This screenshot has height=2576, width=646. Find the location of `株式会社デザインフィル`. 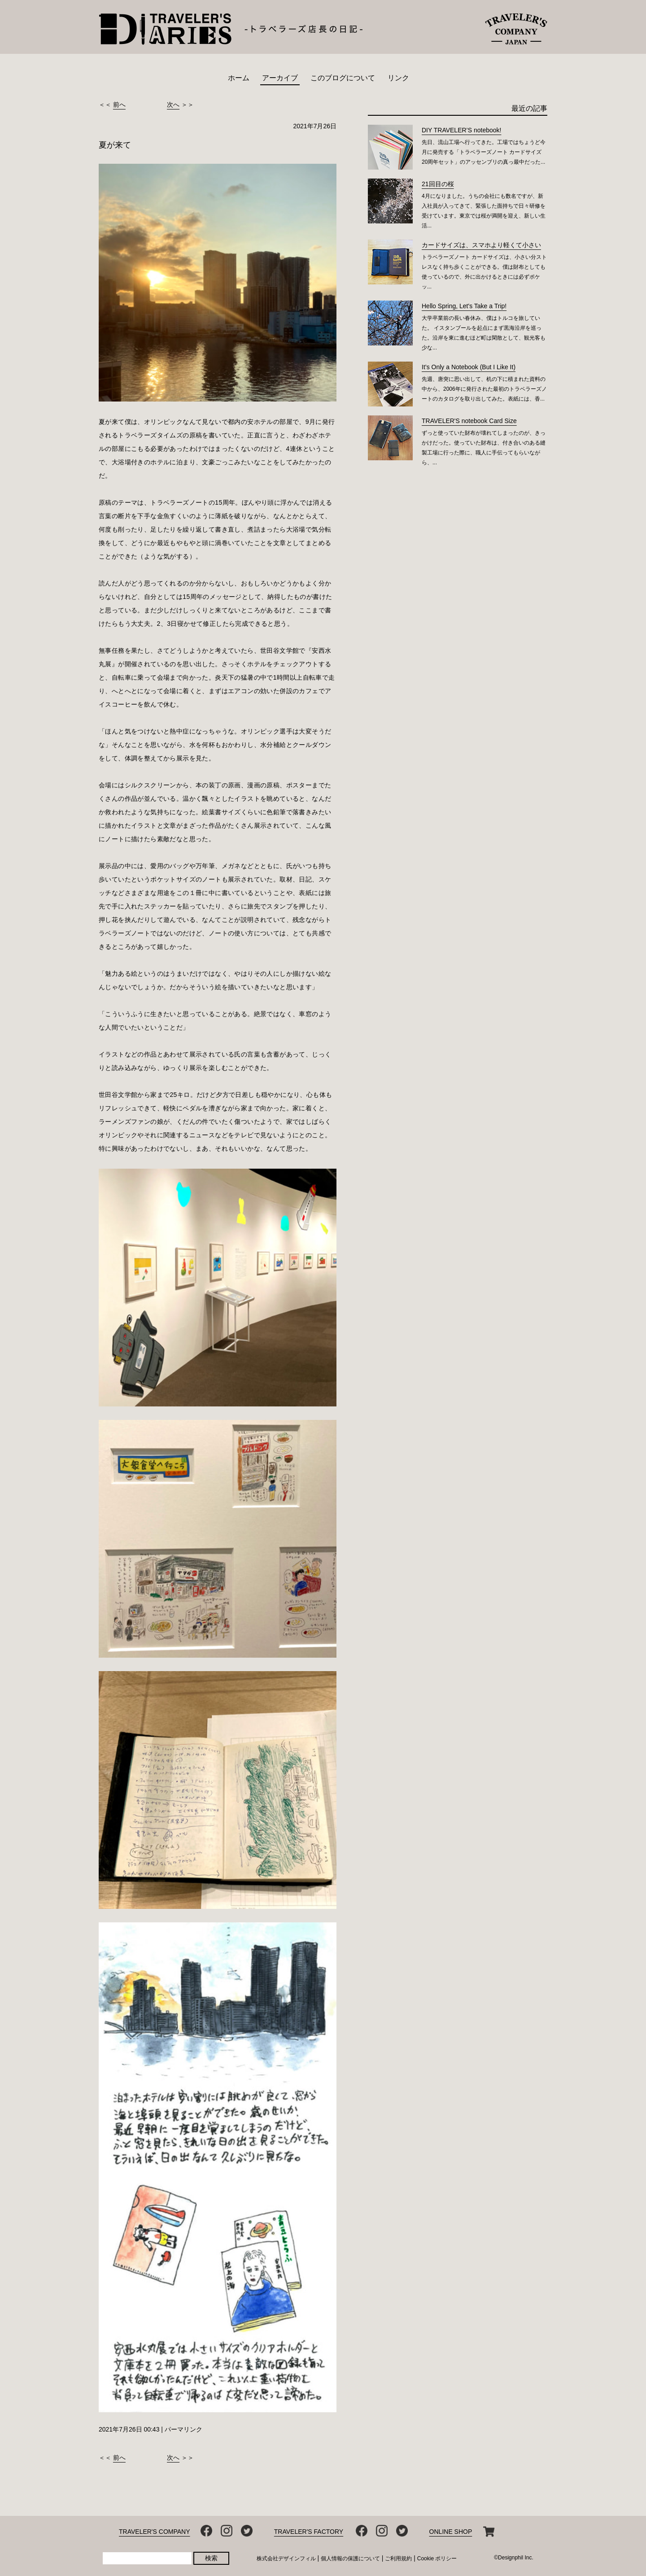

株式会社デザインフィル is located at coordinates (286, 2558).